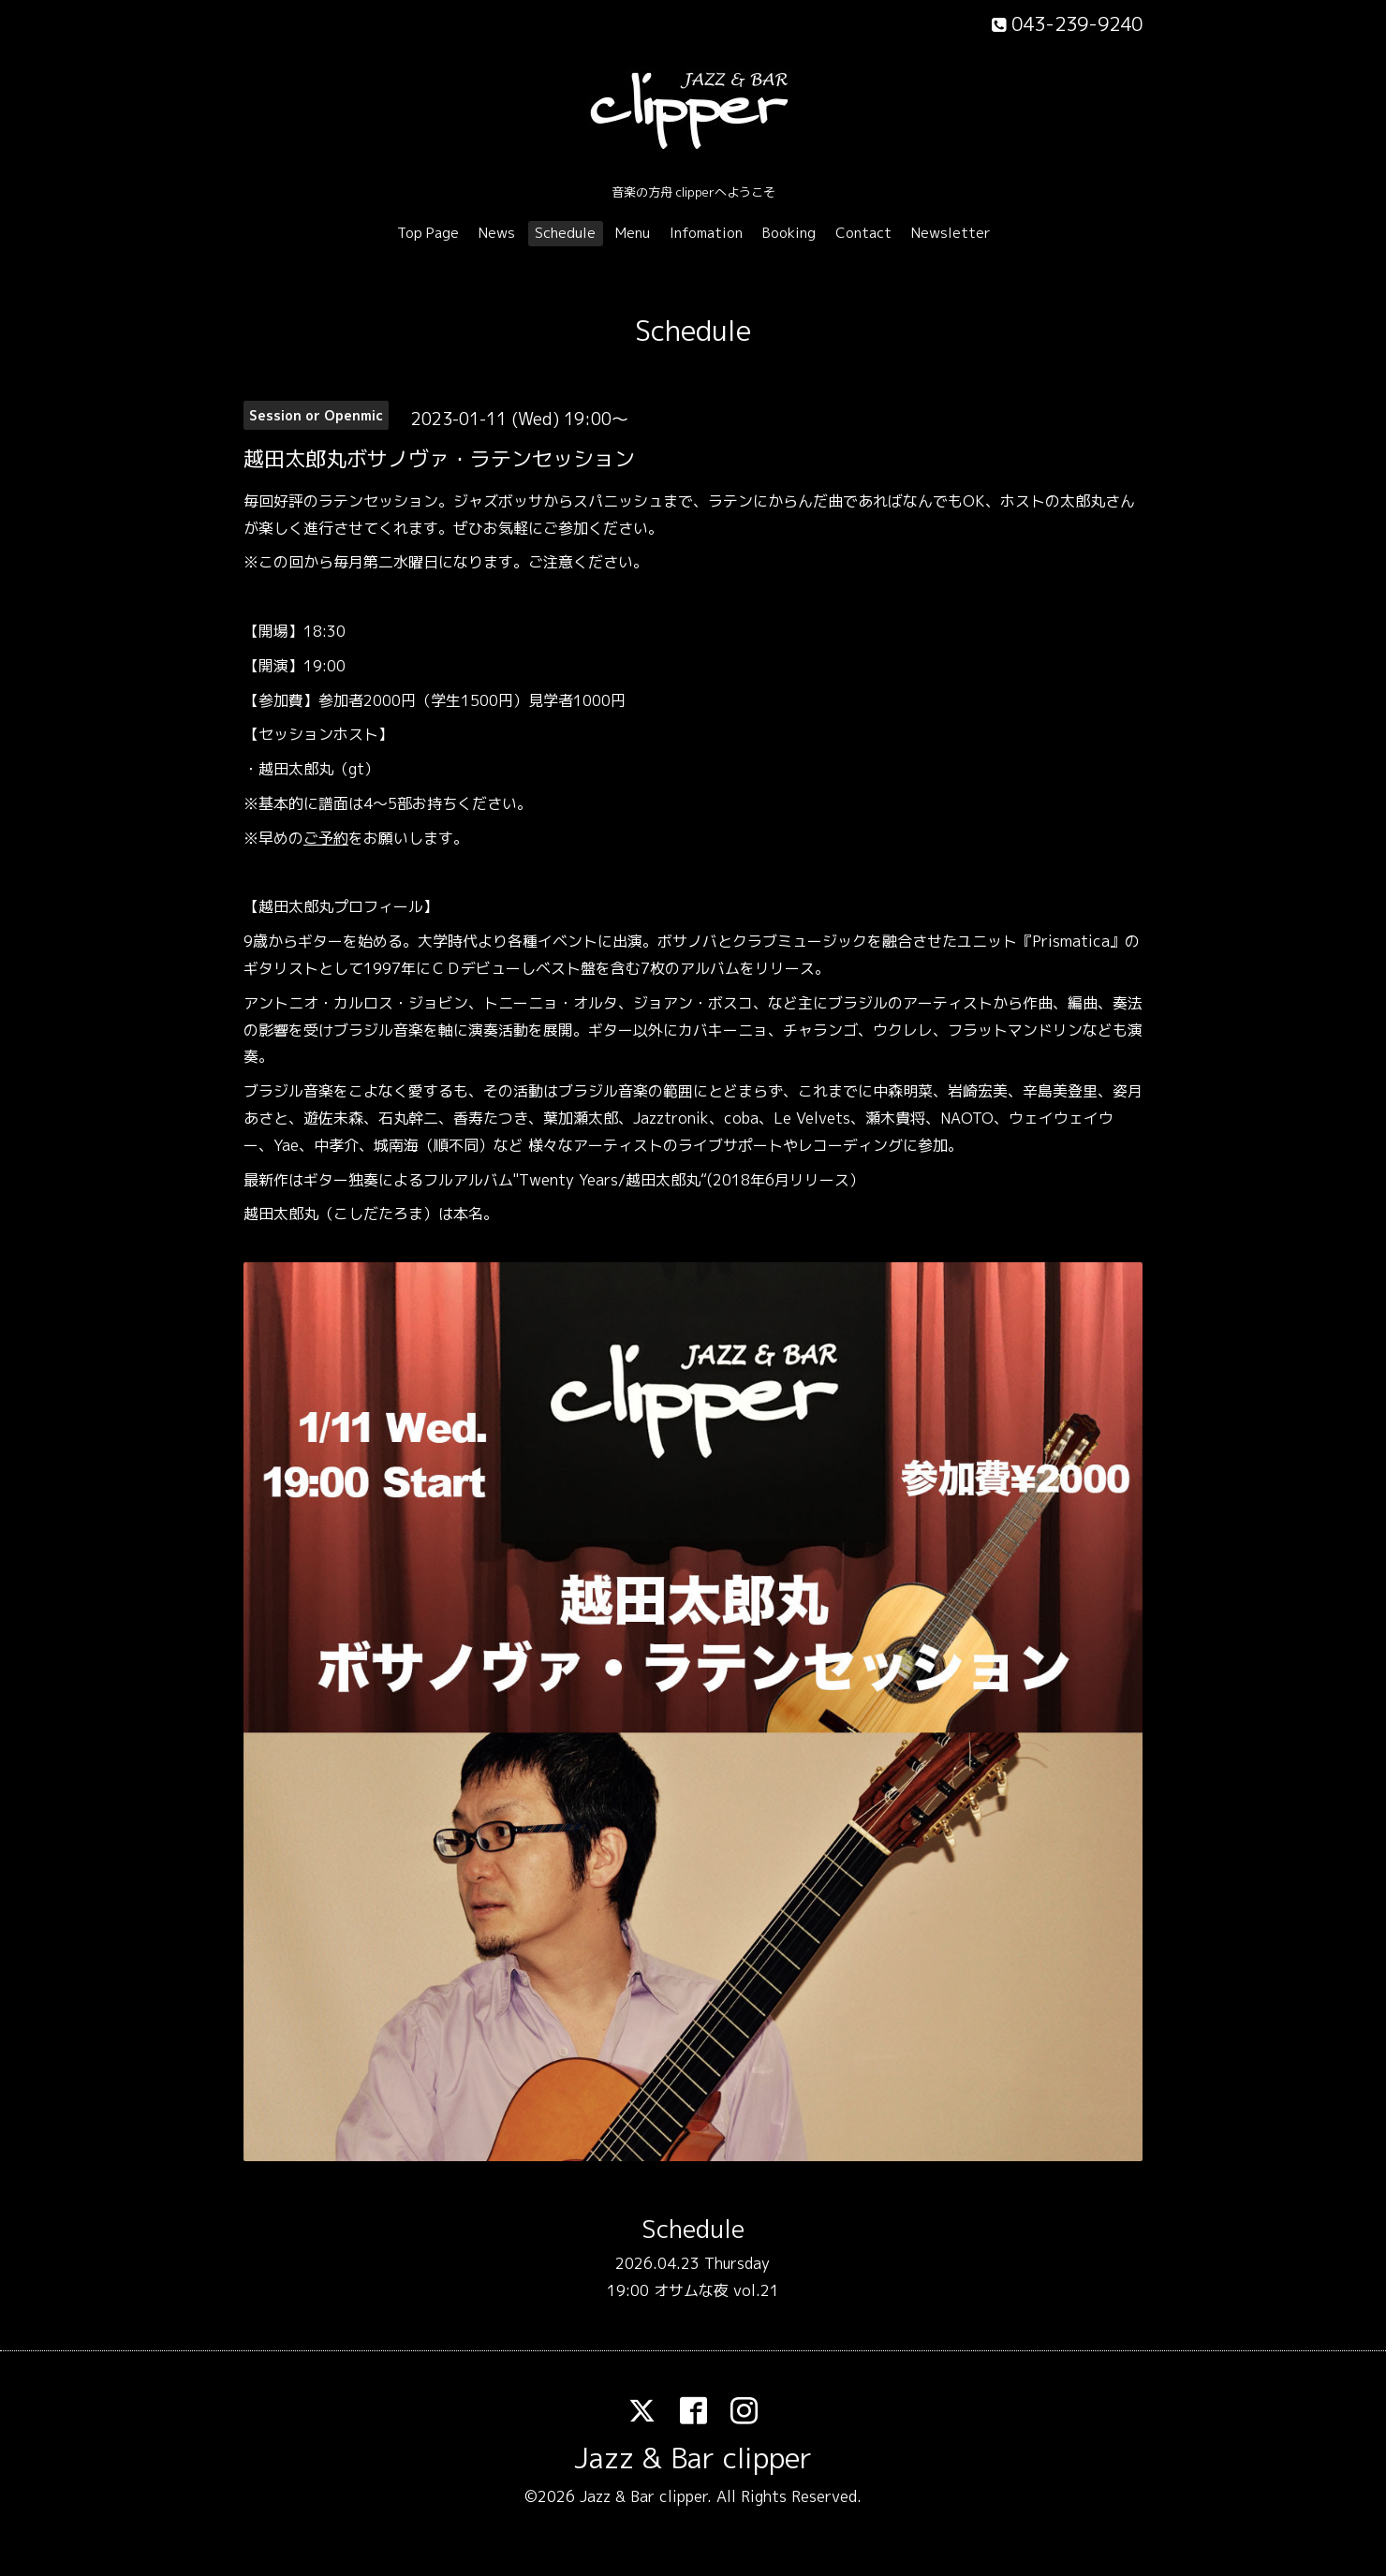 This screenshot has width=1386, height=2576. What do you see at coordinates (863, 233) in the screenshot?
I see `Contact` at bounding box center [863, 233].